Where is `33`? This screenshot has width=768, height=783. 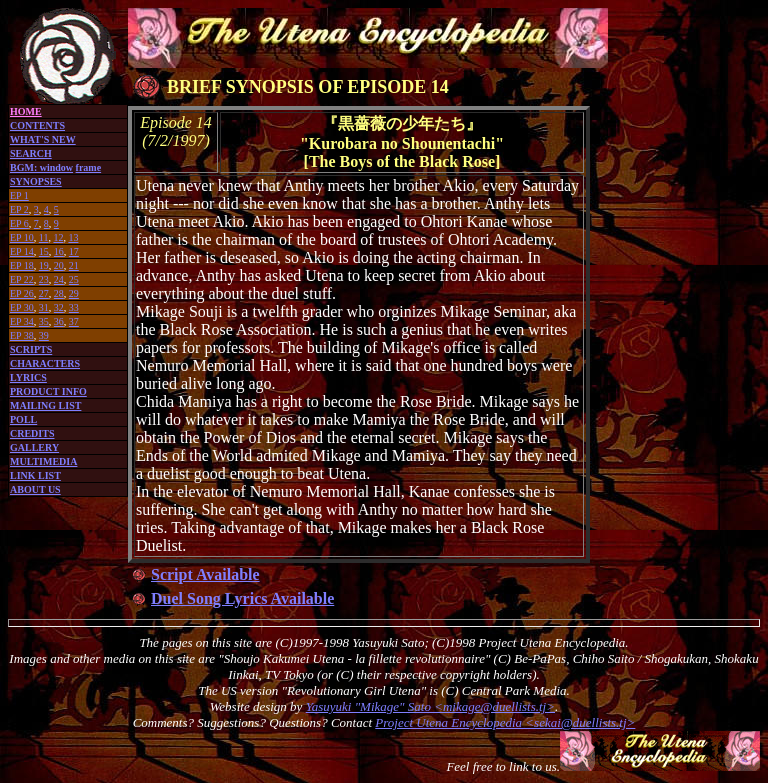 33 is located at coordinates (74, 307).